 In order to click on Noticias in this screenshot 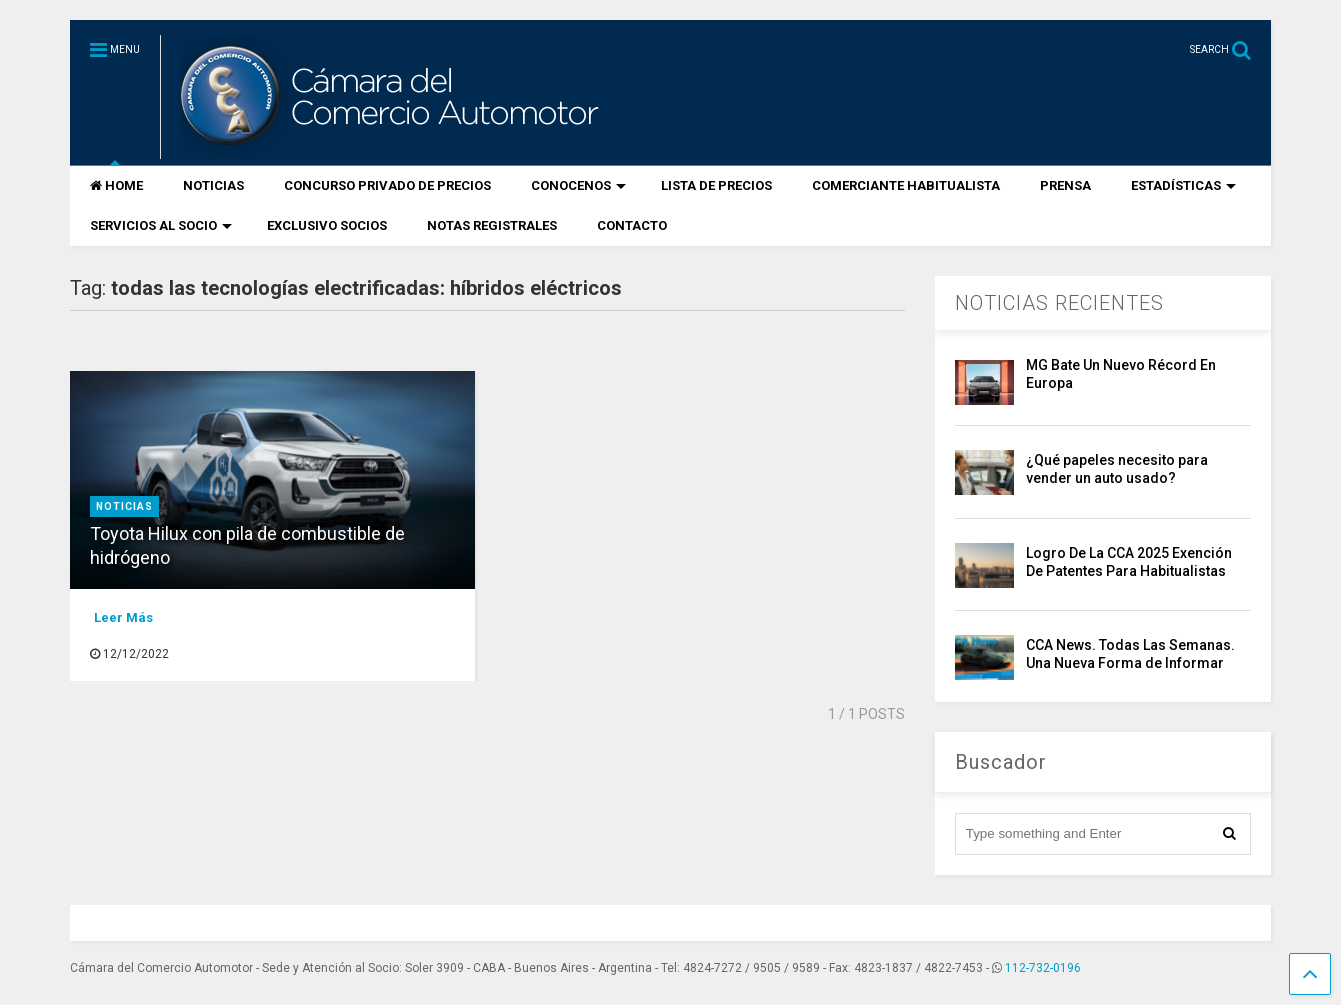, I will do `click(124, 506)`.